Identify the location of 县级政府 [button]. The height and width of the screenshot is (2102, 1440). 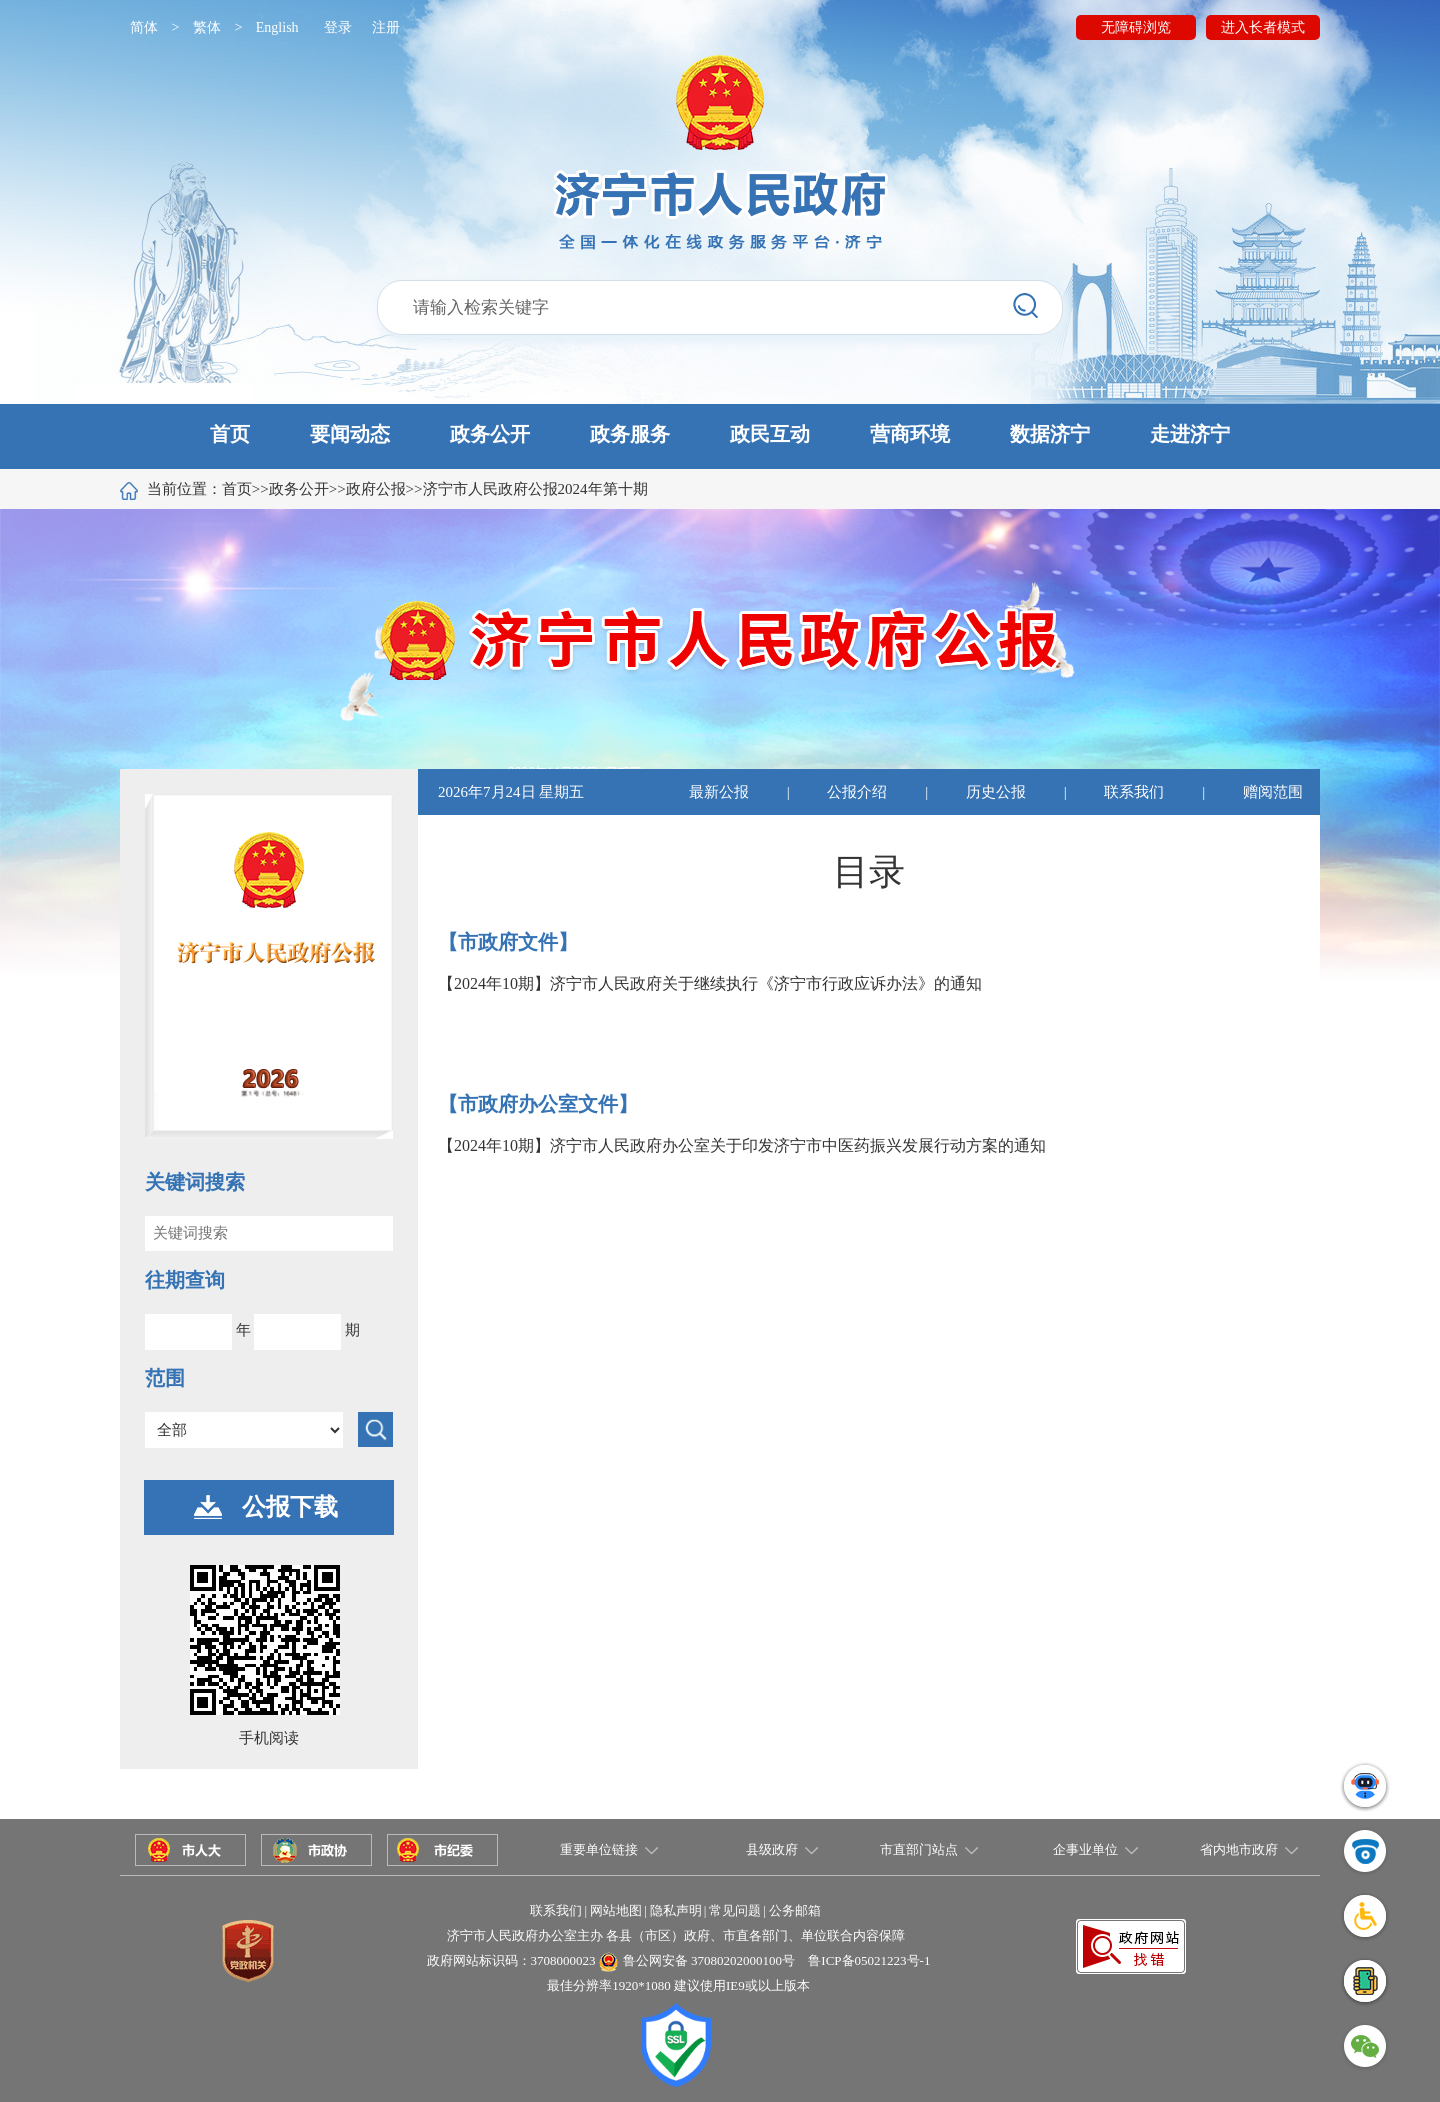
(772, 1849).